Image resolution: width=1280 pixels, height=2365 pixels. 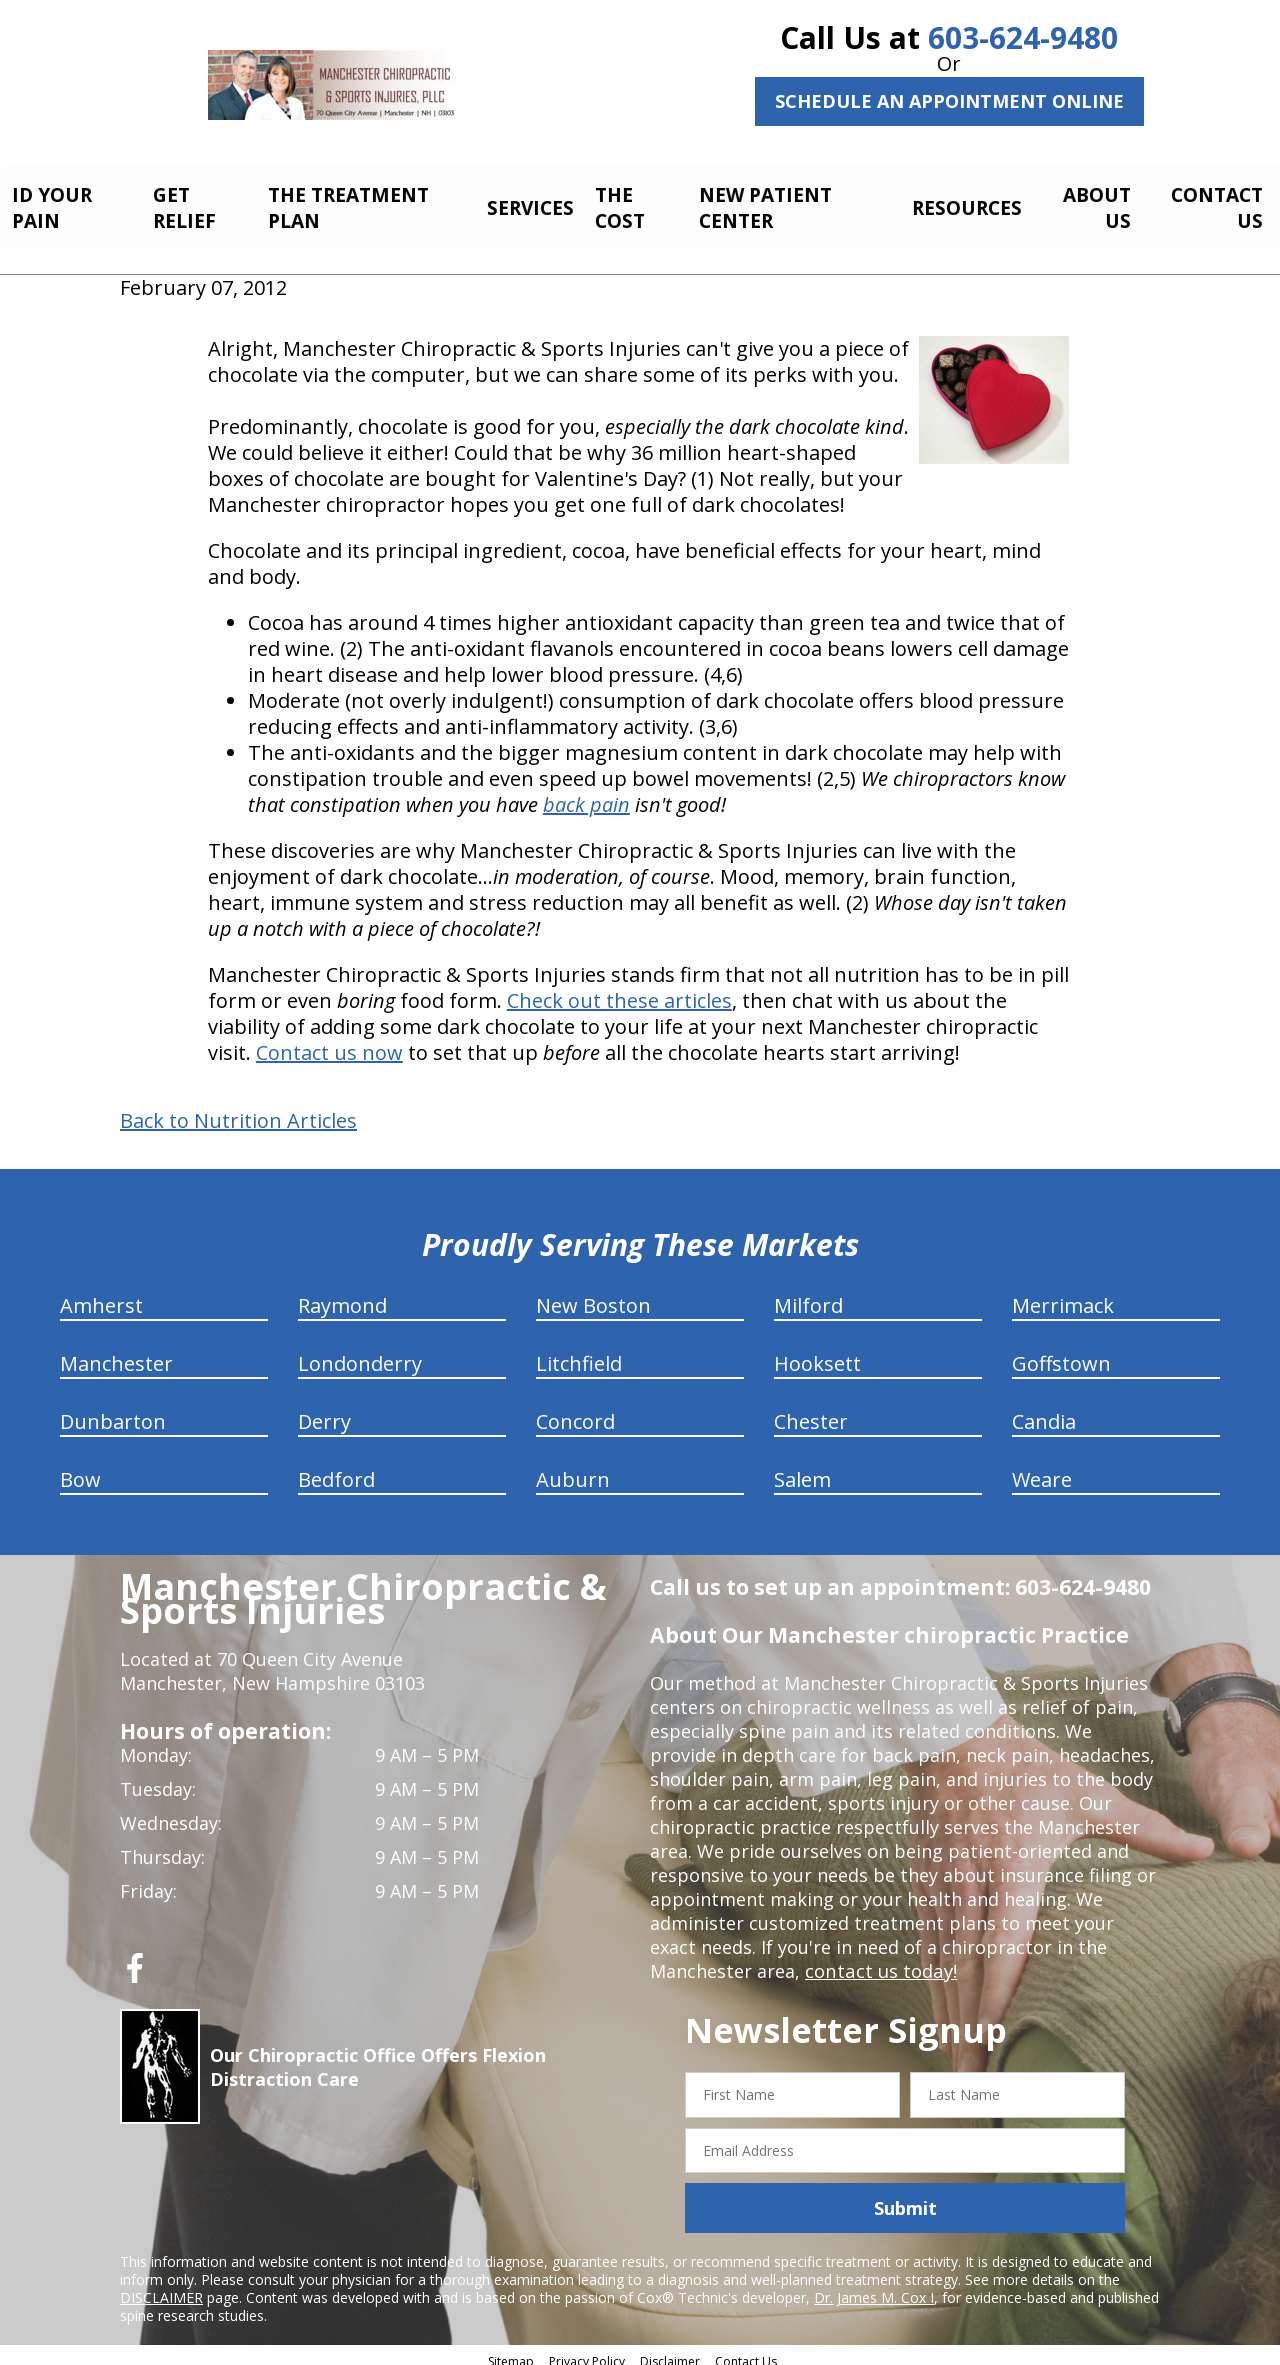 I want to click on Check out these articles, so click(x=619, y=989).